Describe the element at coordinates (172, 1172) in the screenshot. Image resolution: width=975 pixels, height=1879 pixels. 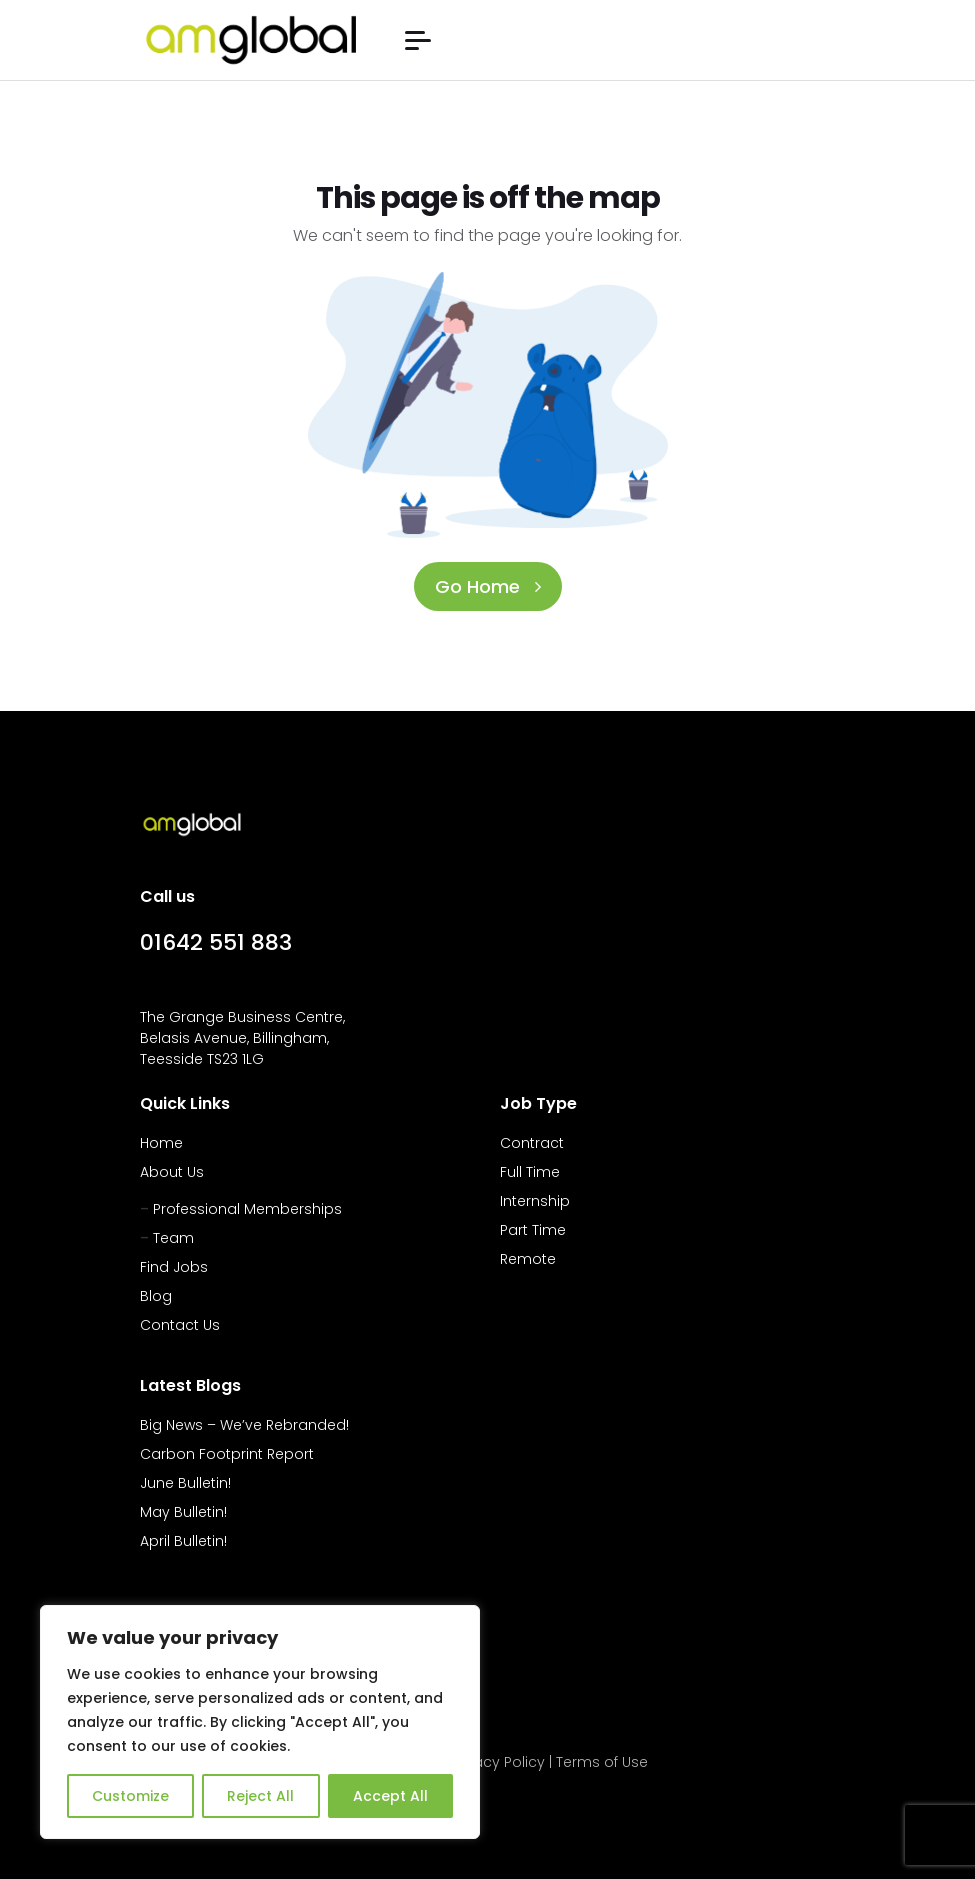
I see `About Us` at that location.